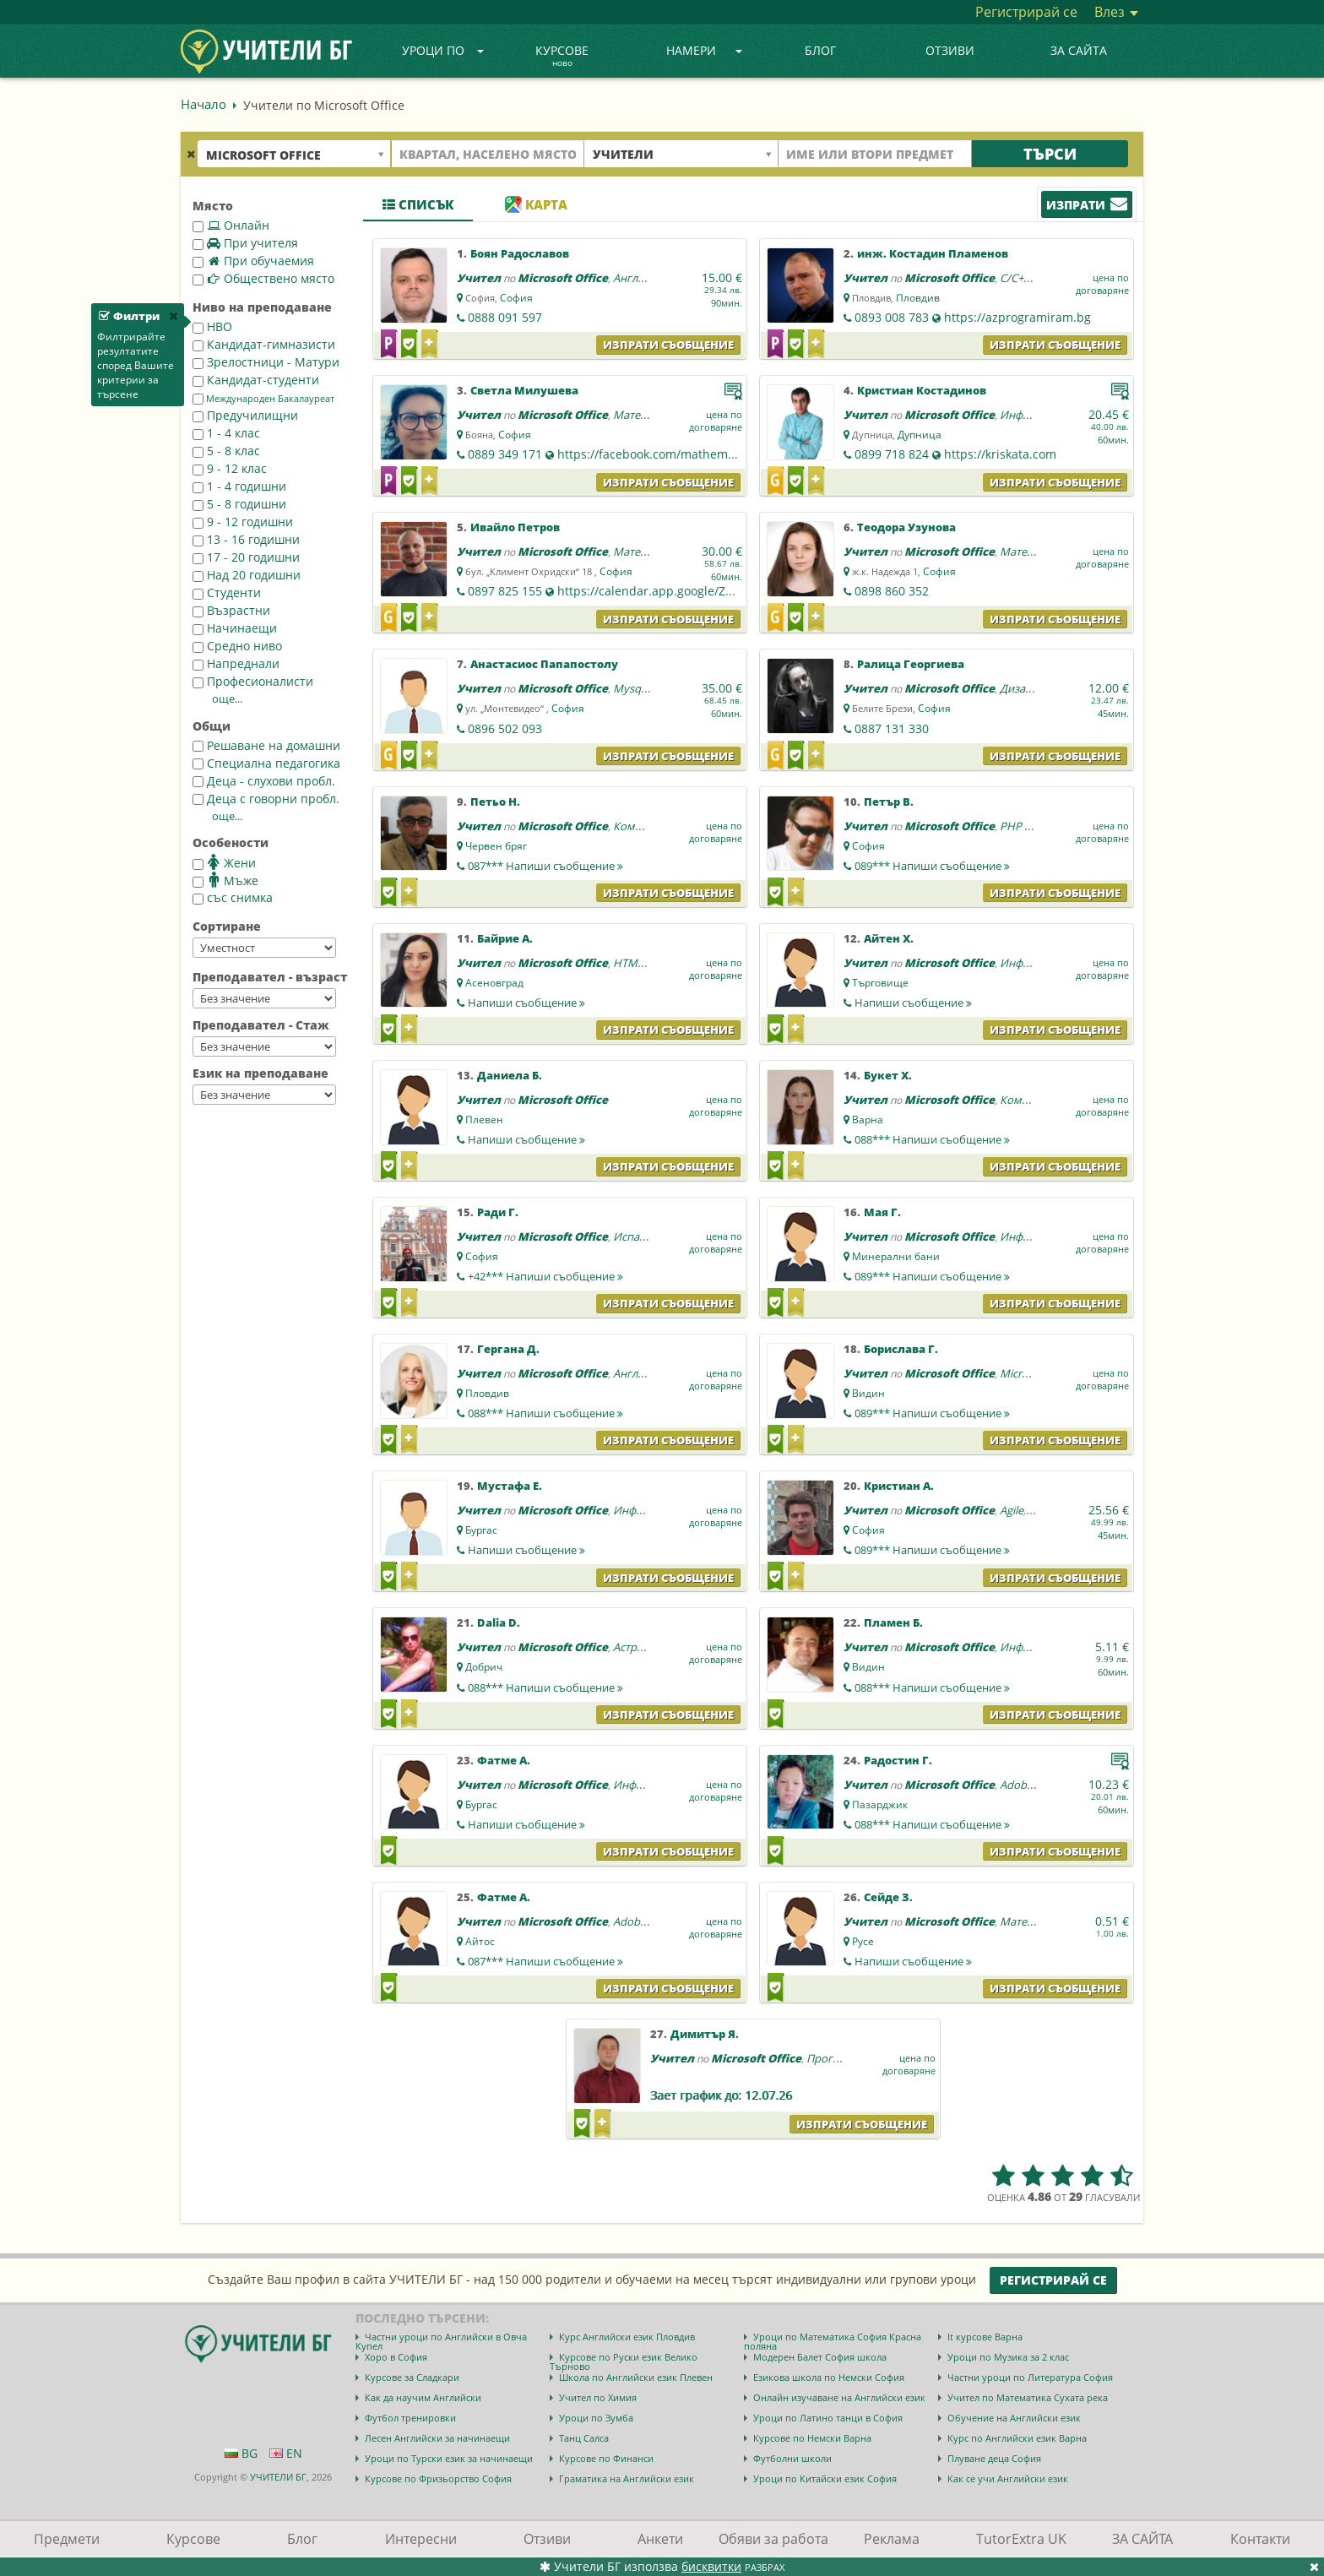 The width and height of the screenshot is (1324, 2576). What do you see at coordinates (910, 663) in the screenshot?
I see `Ралица Георгиева` at bounding box center [910, 663].